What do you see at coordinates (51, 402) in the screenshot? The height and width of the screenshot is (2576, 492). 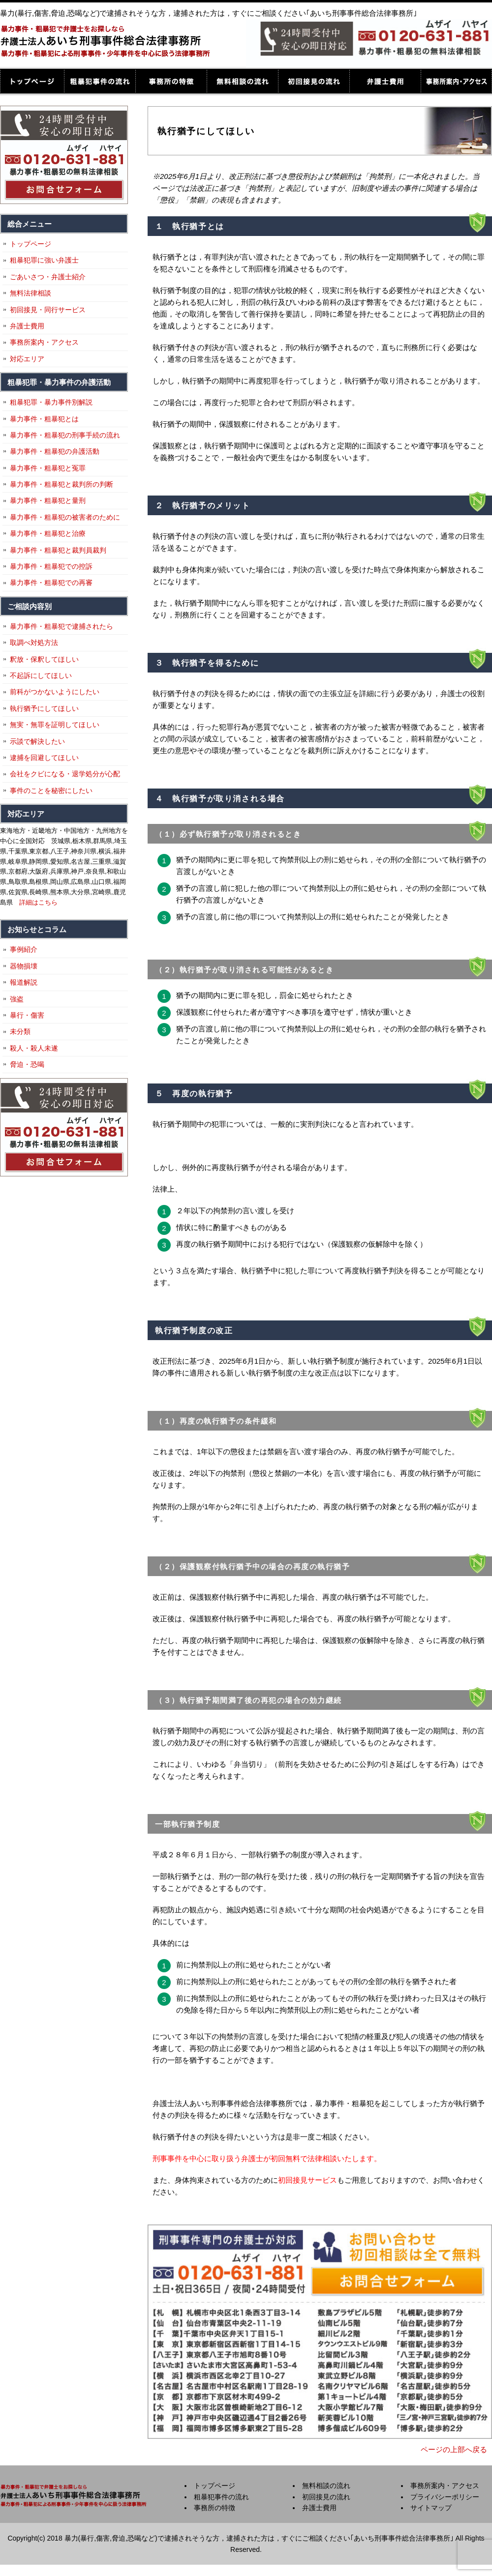 I see `粗暴犯罪・暴力事件別解説` at bounding box center [51, 402].